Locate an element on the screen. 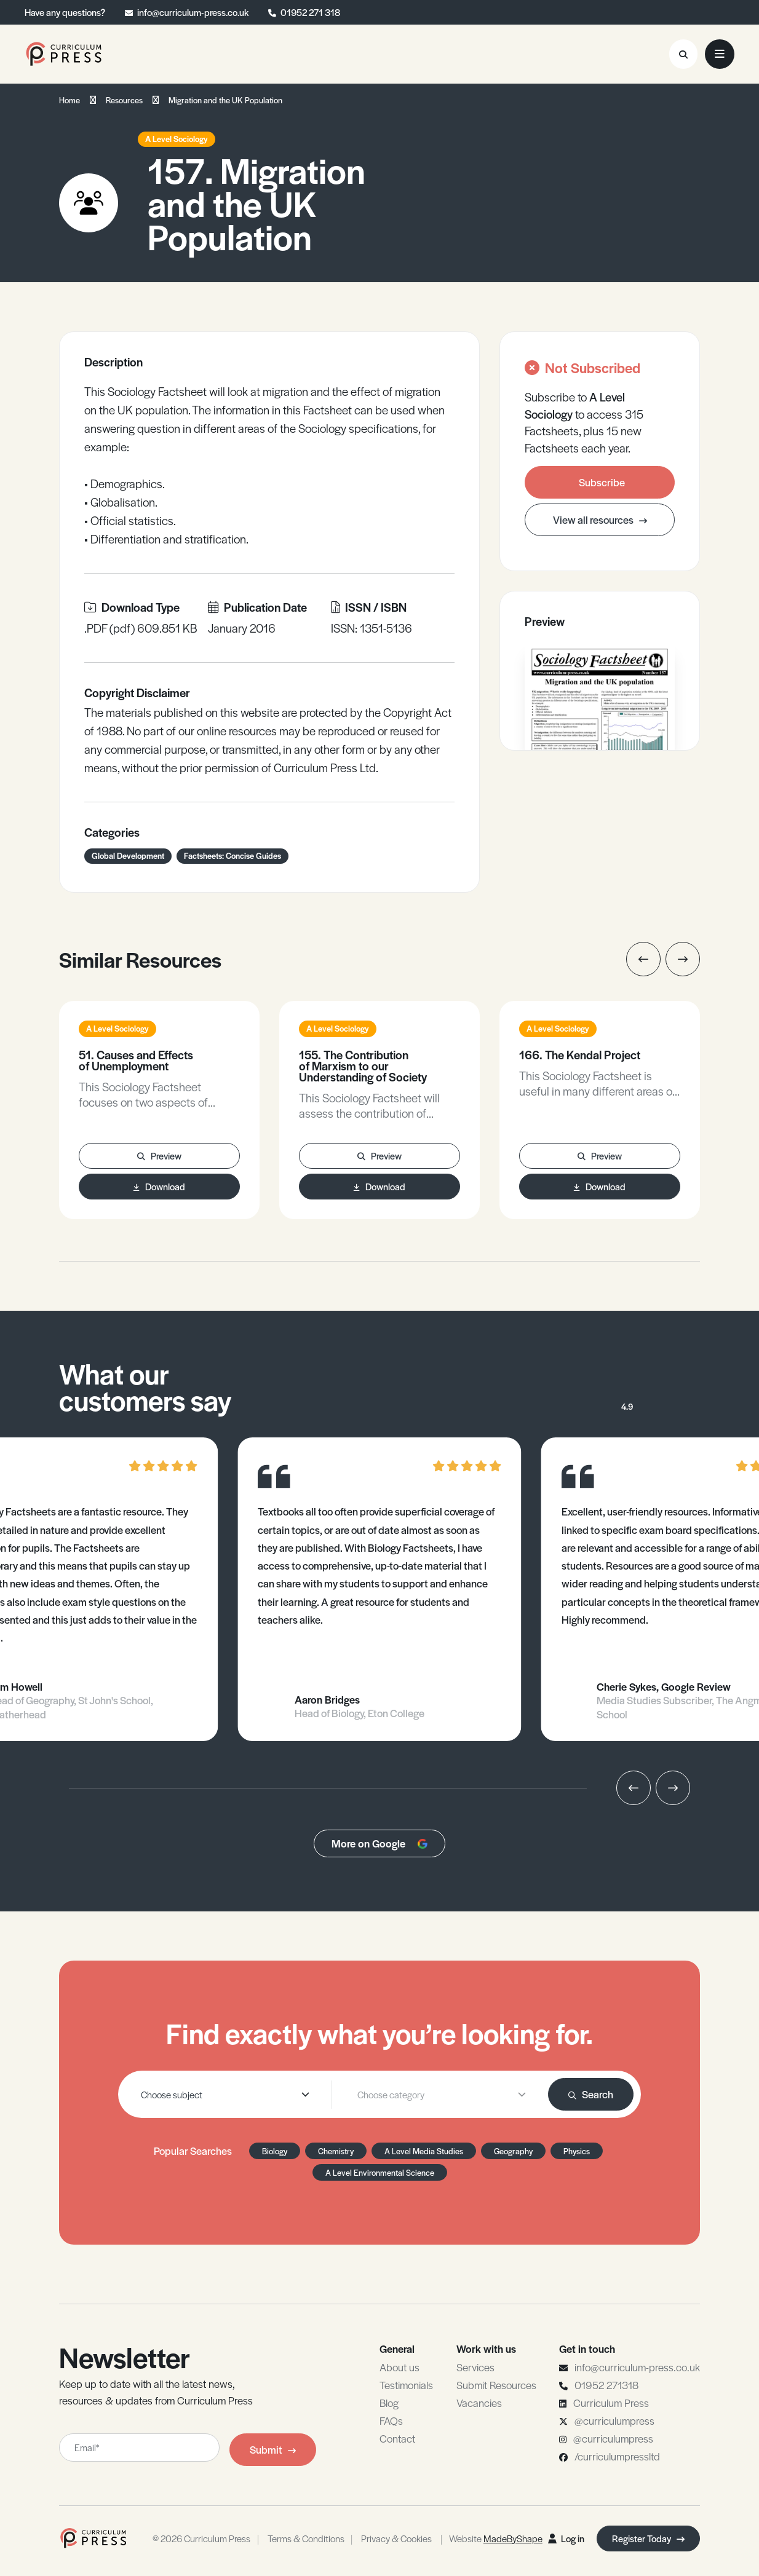 The image size is (759, 2576). Migration and the UK Population is located at coordinates (225, 100).